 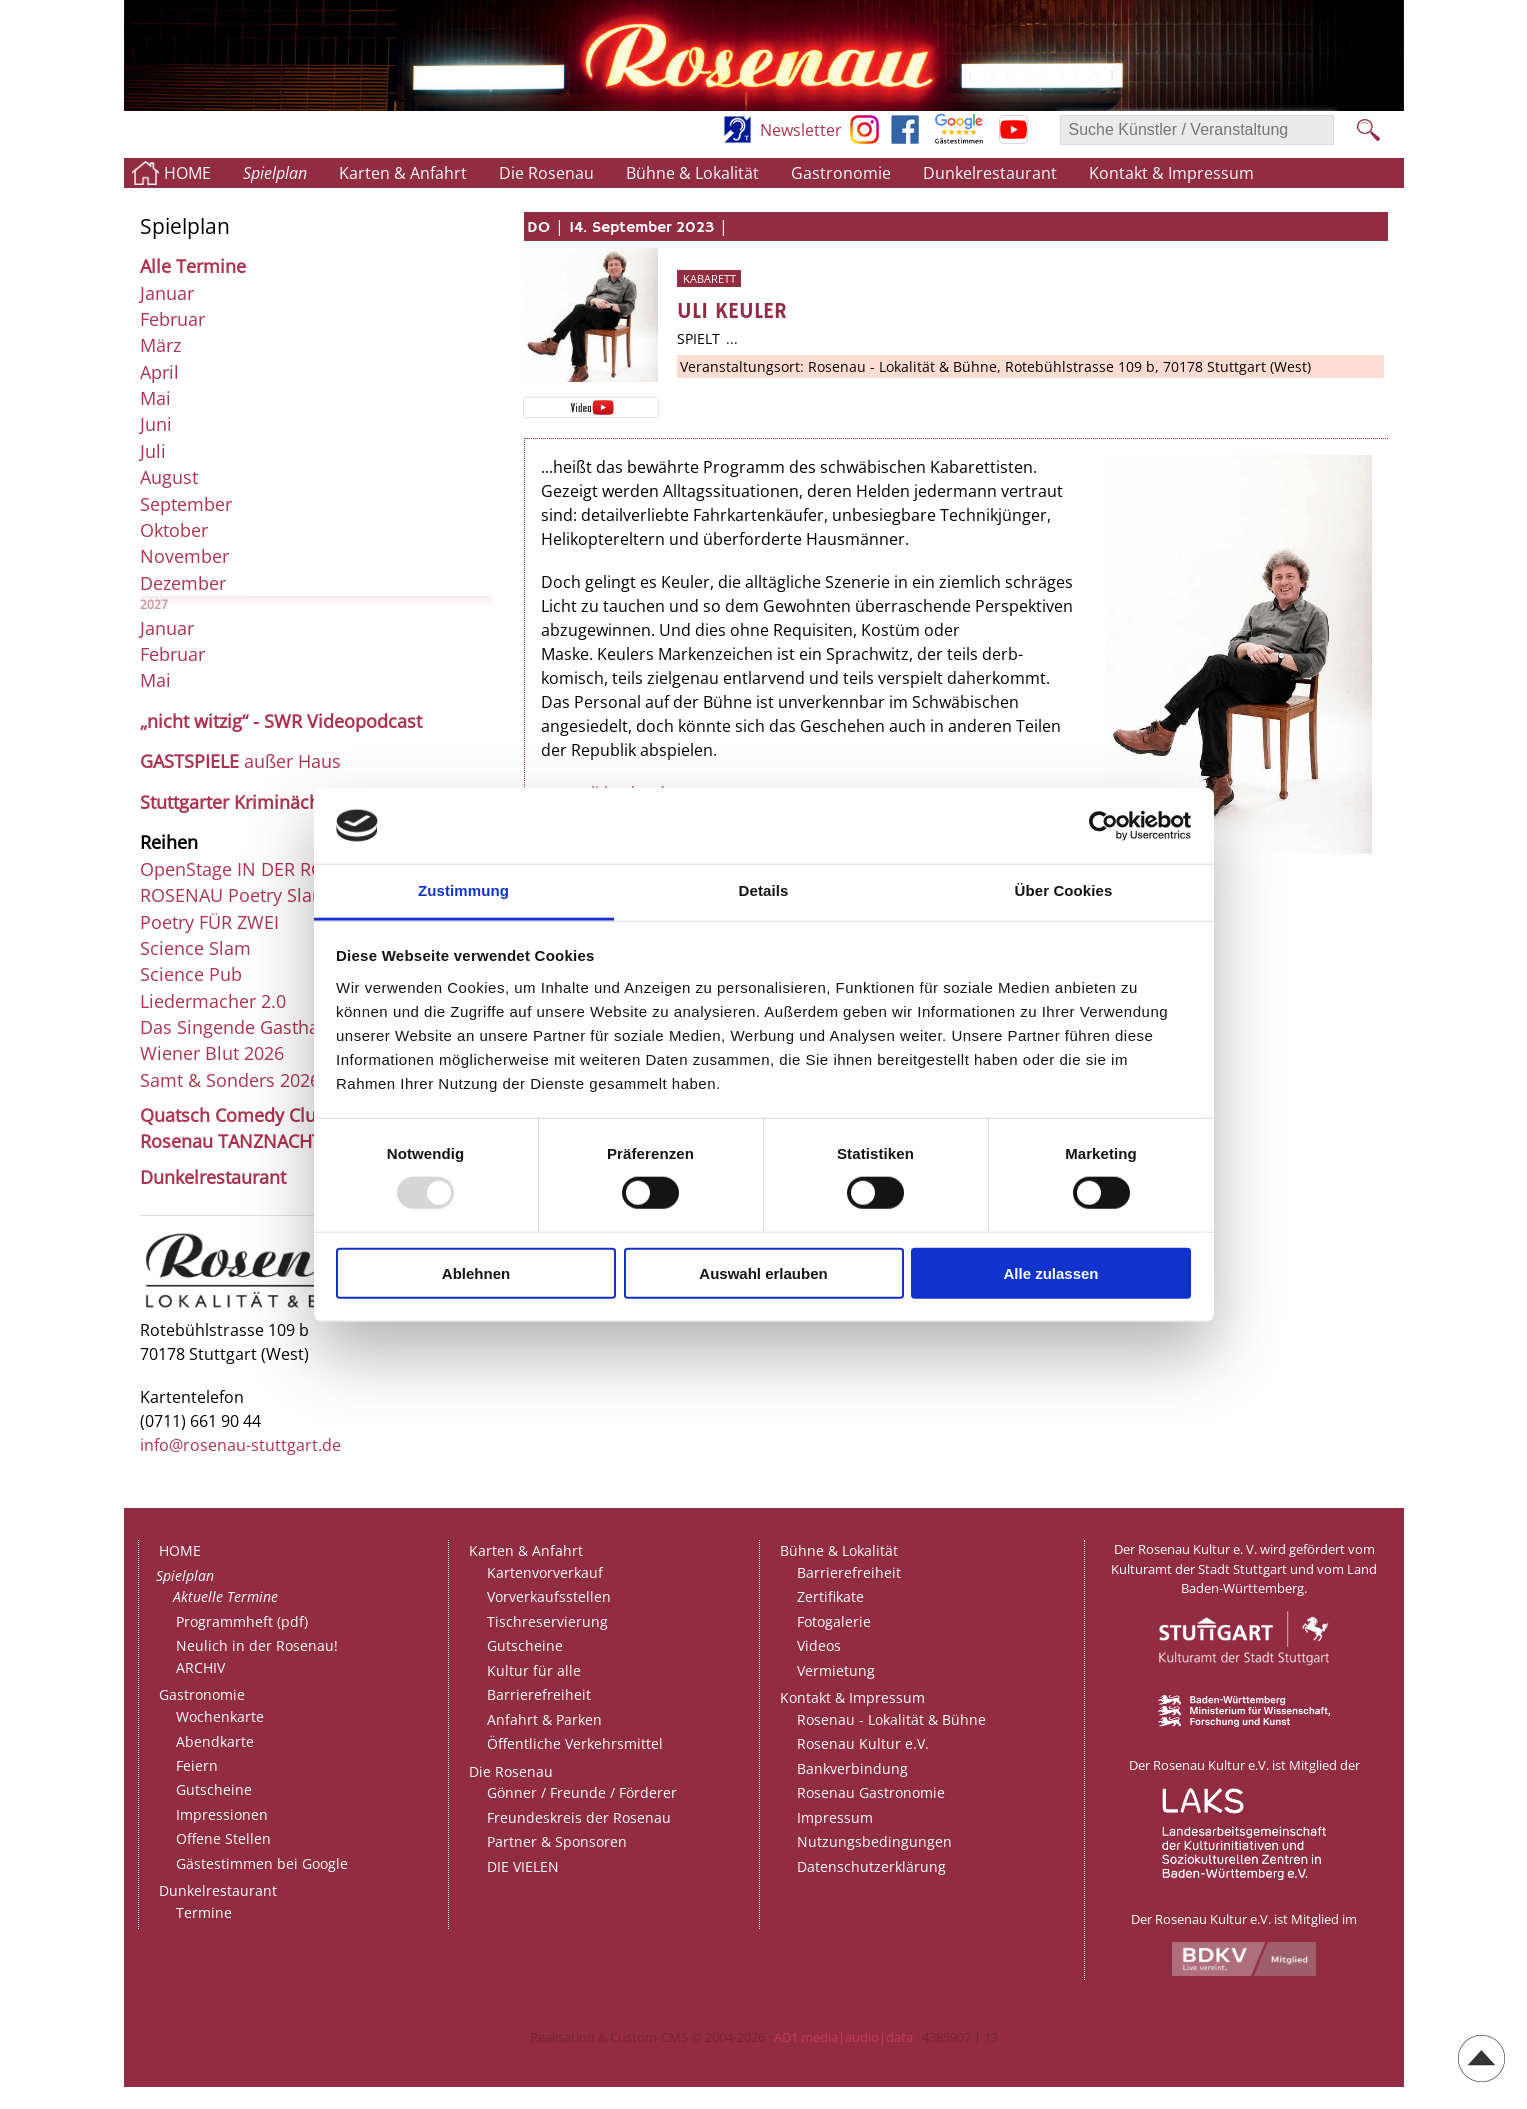 What do you see at coordinates (183, 583) in the screenshot?
I see `Dezember` at bounding box center [183, 583].